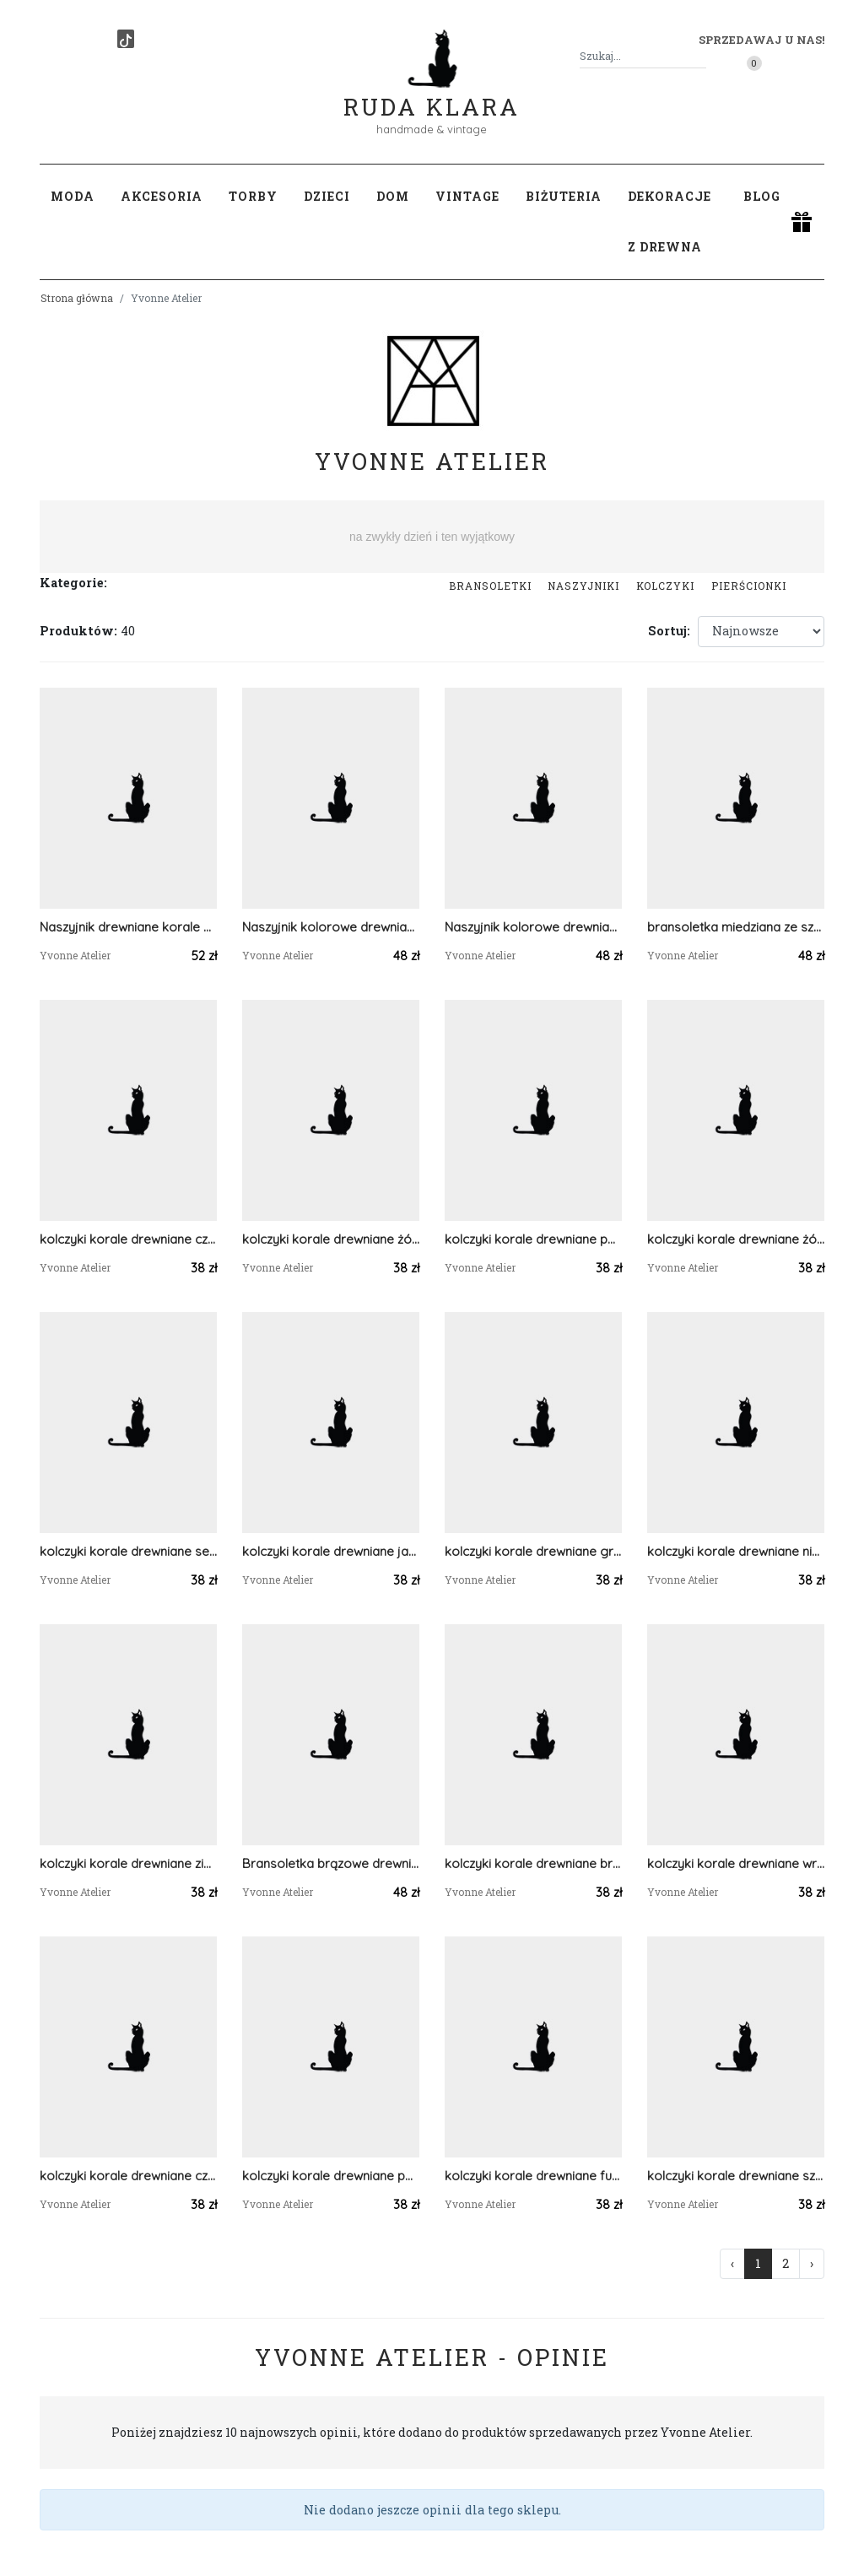  What do you see at coordinates (564, 196) in the screenshot?
I see `Biżuteria [button]` at bounding box center [564, 196].